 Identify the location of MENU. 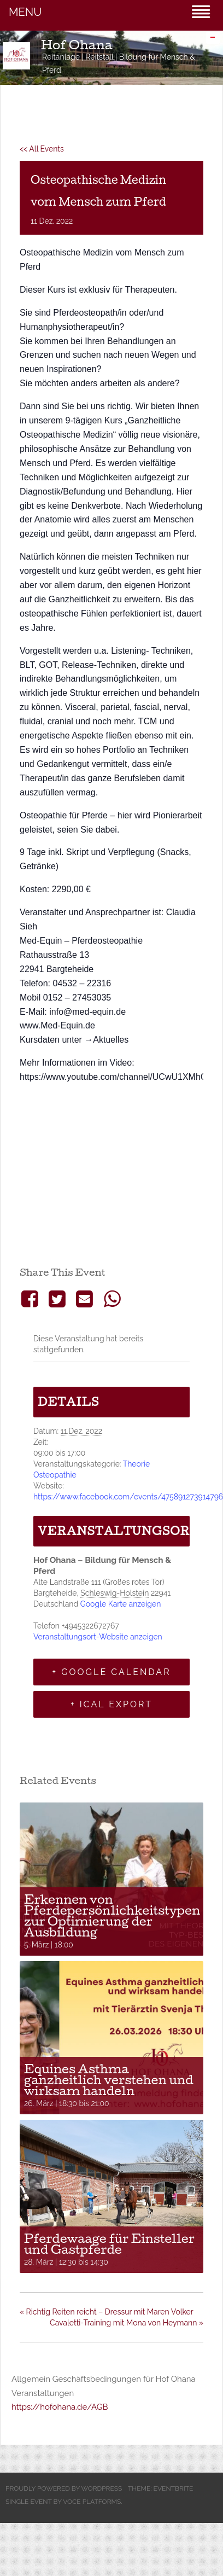
(25, 12).